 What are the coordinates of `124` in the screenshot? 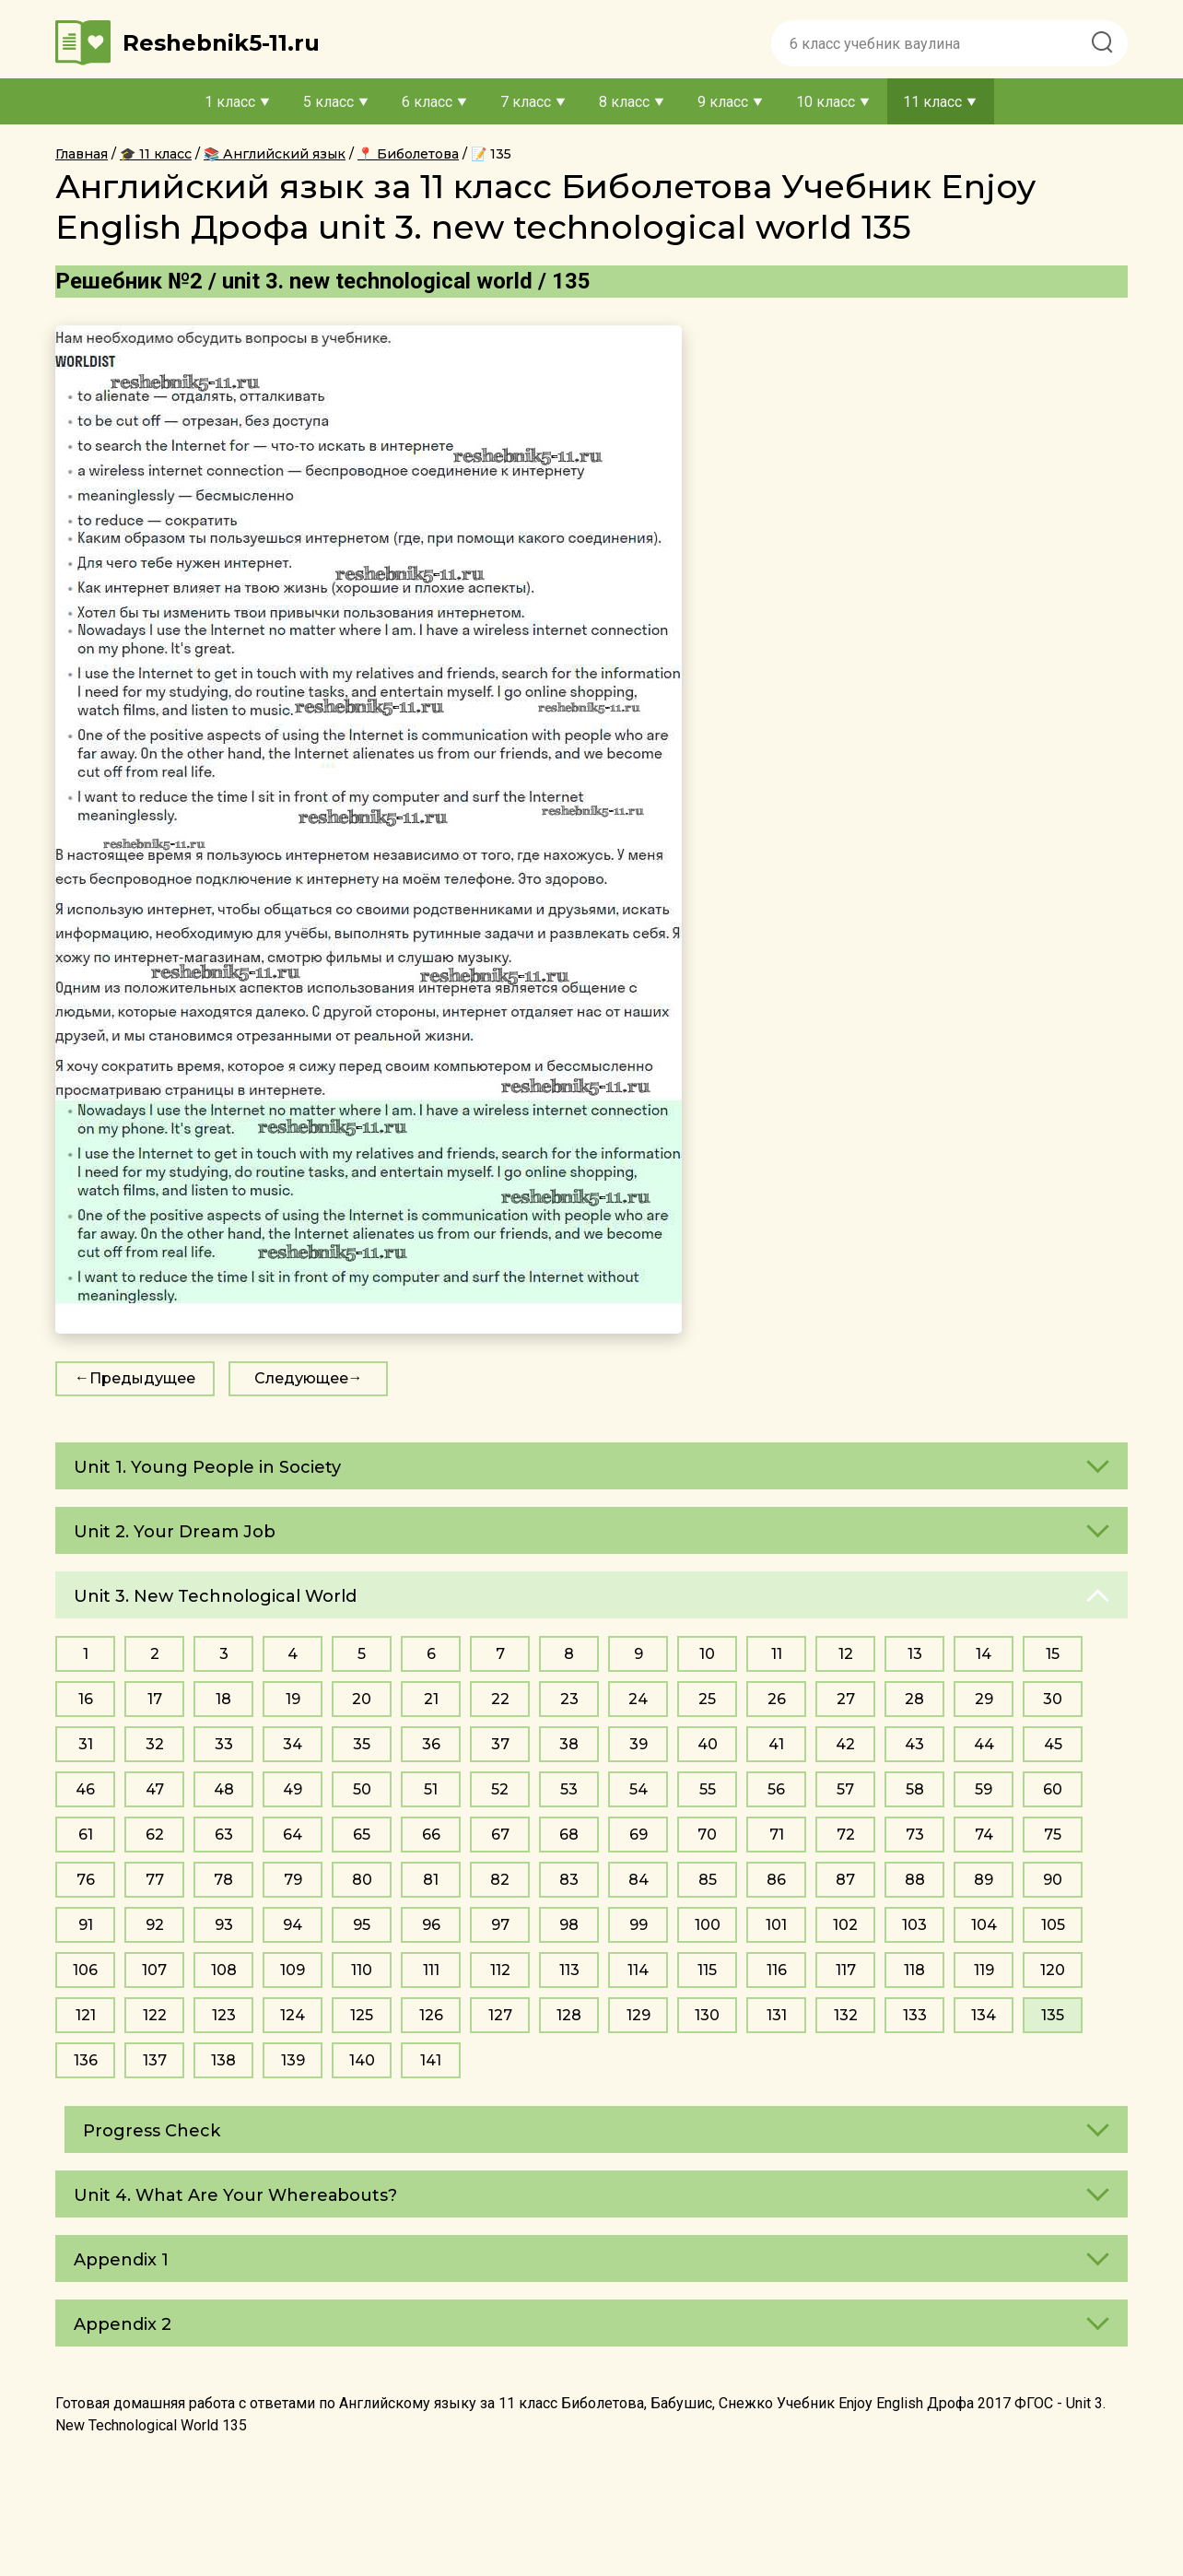 It's located at (292, 2015).